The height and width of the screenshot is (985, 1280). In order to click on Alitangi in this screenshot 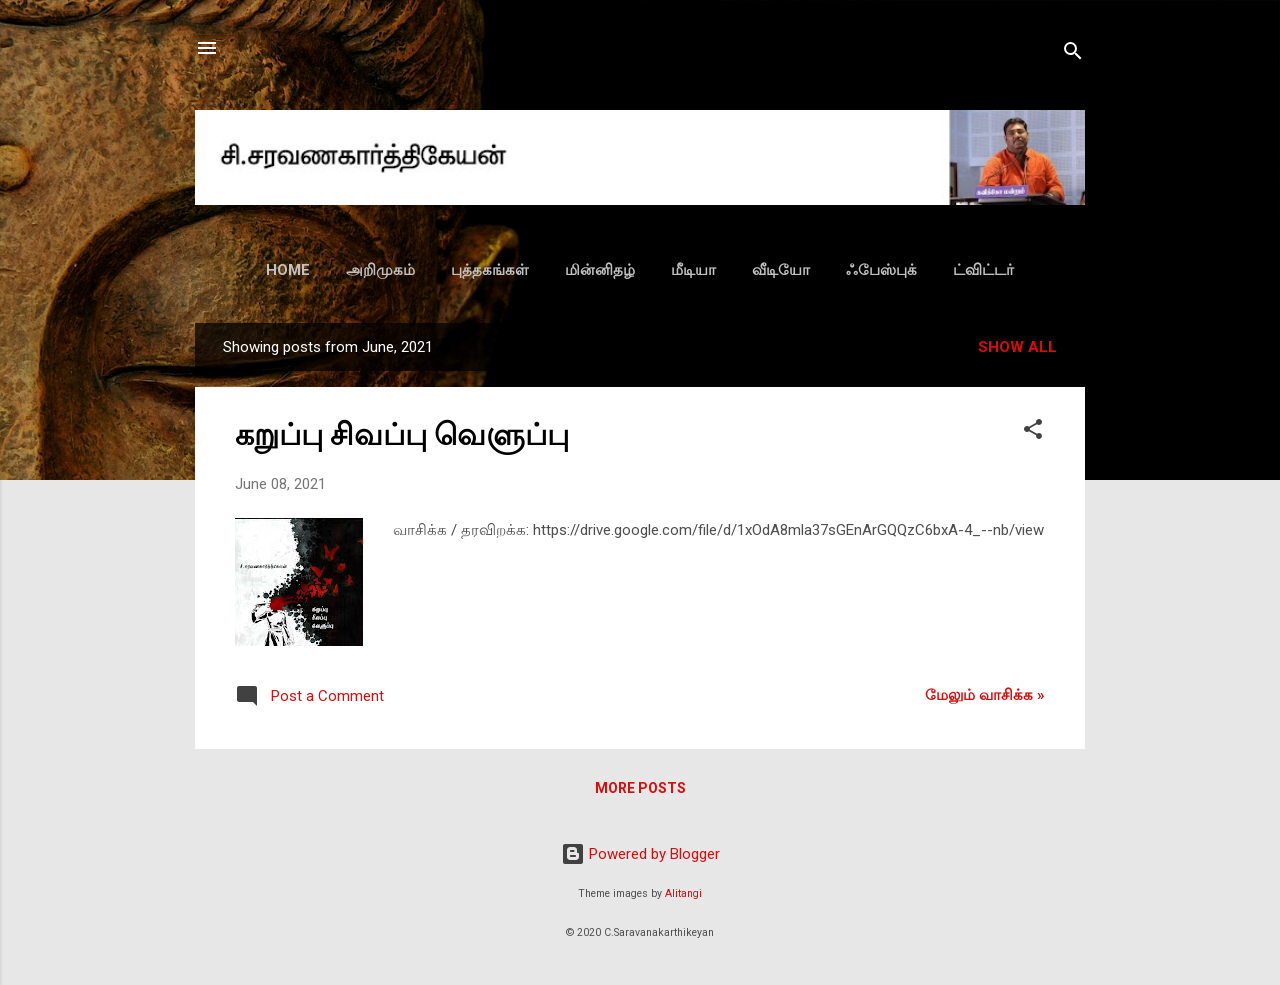, I will do `click(683, 893)`.